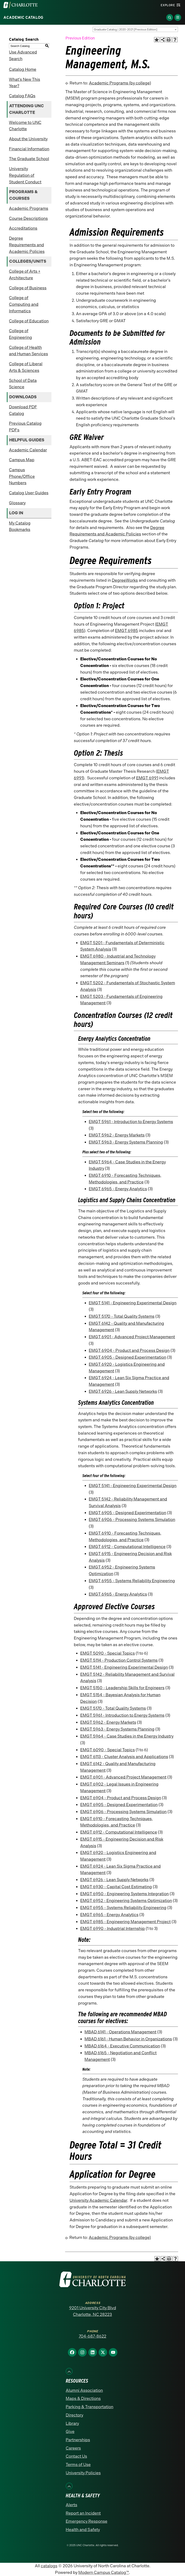 The image size is (185, 2576). I want to click on EMGT 6950 - Engineering Systems Integration [View course details for EMGT 6950 - Engineering Systems Integration], so click(124, 1893).